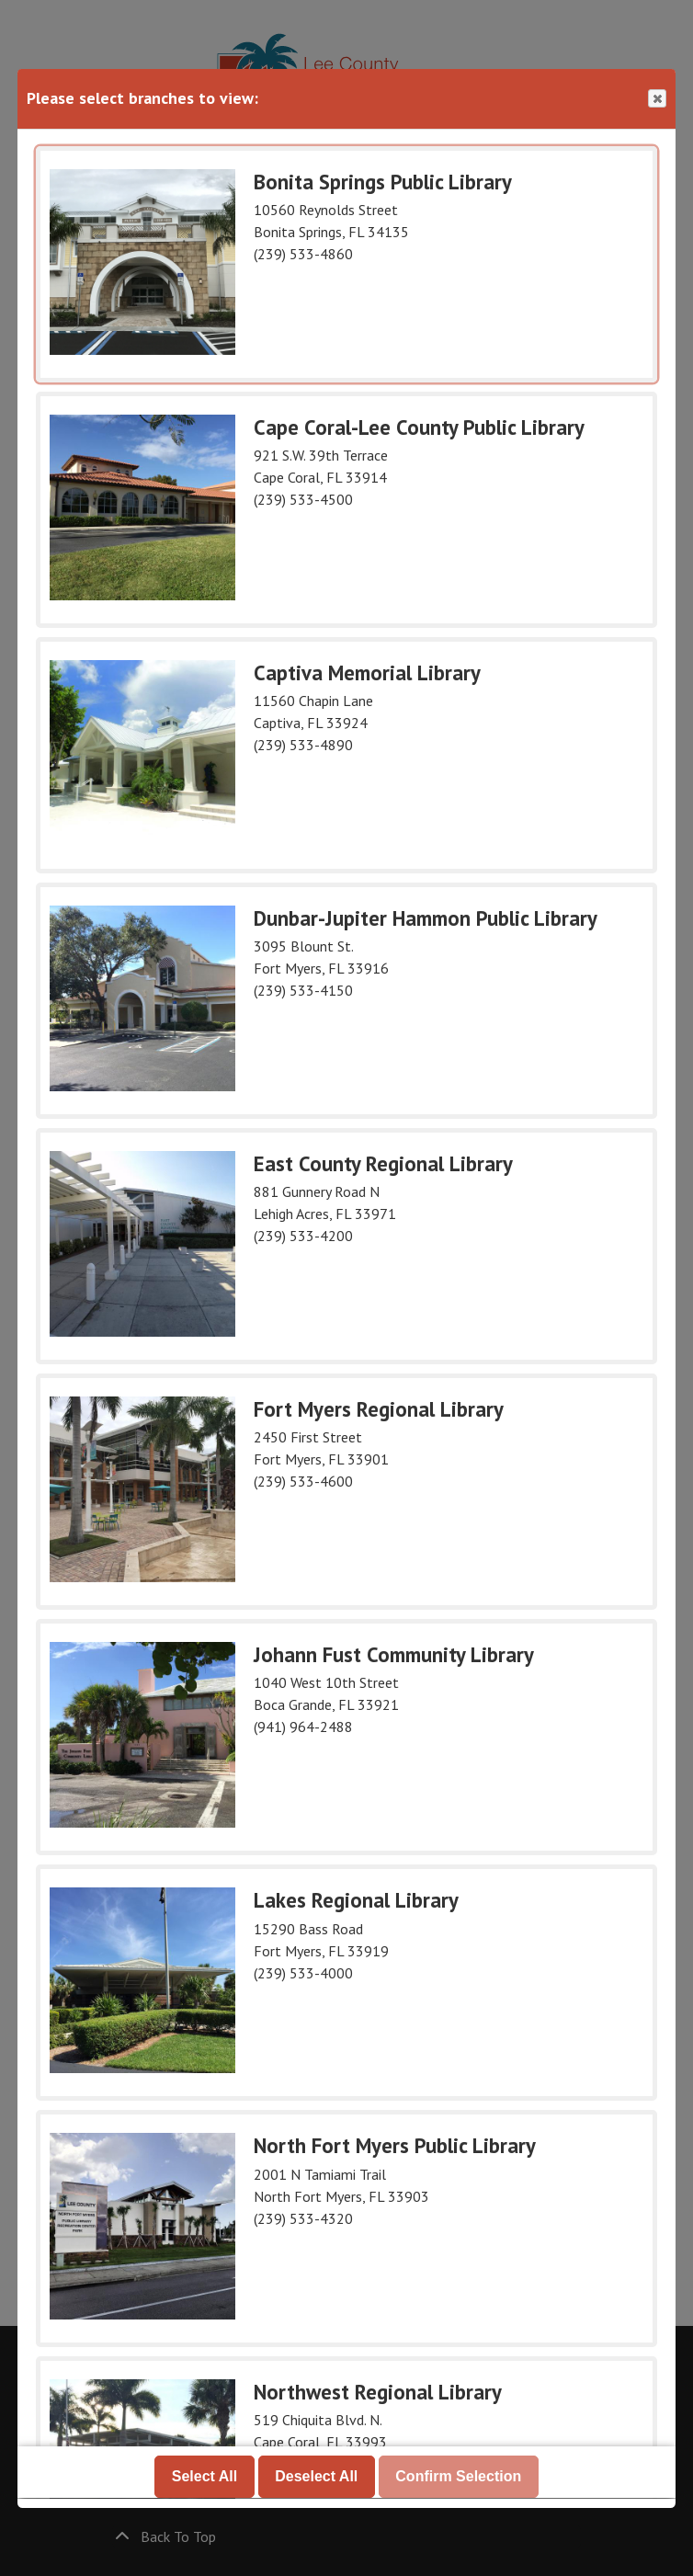 This screenshot has height=2576, width=693. I want to click on Deselect All, so click(316, 2477).